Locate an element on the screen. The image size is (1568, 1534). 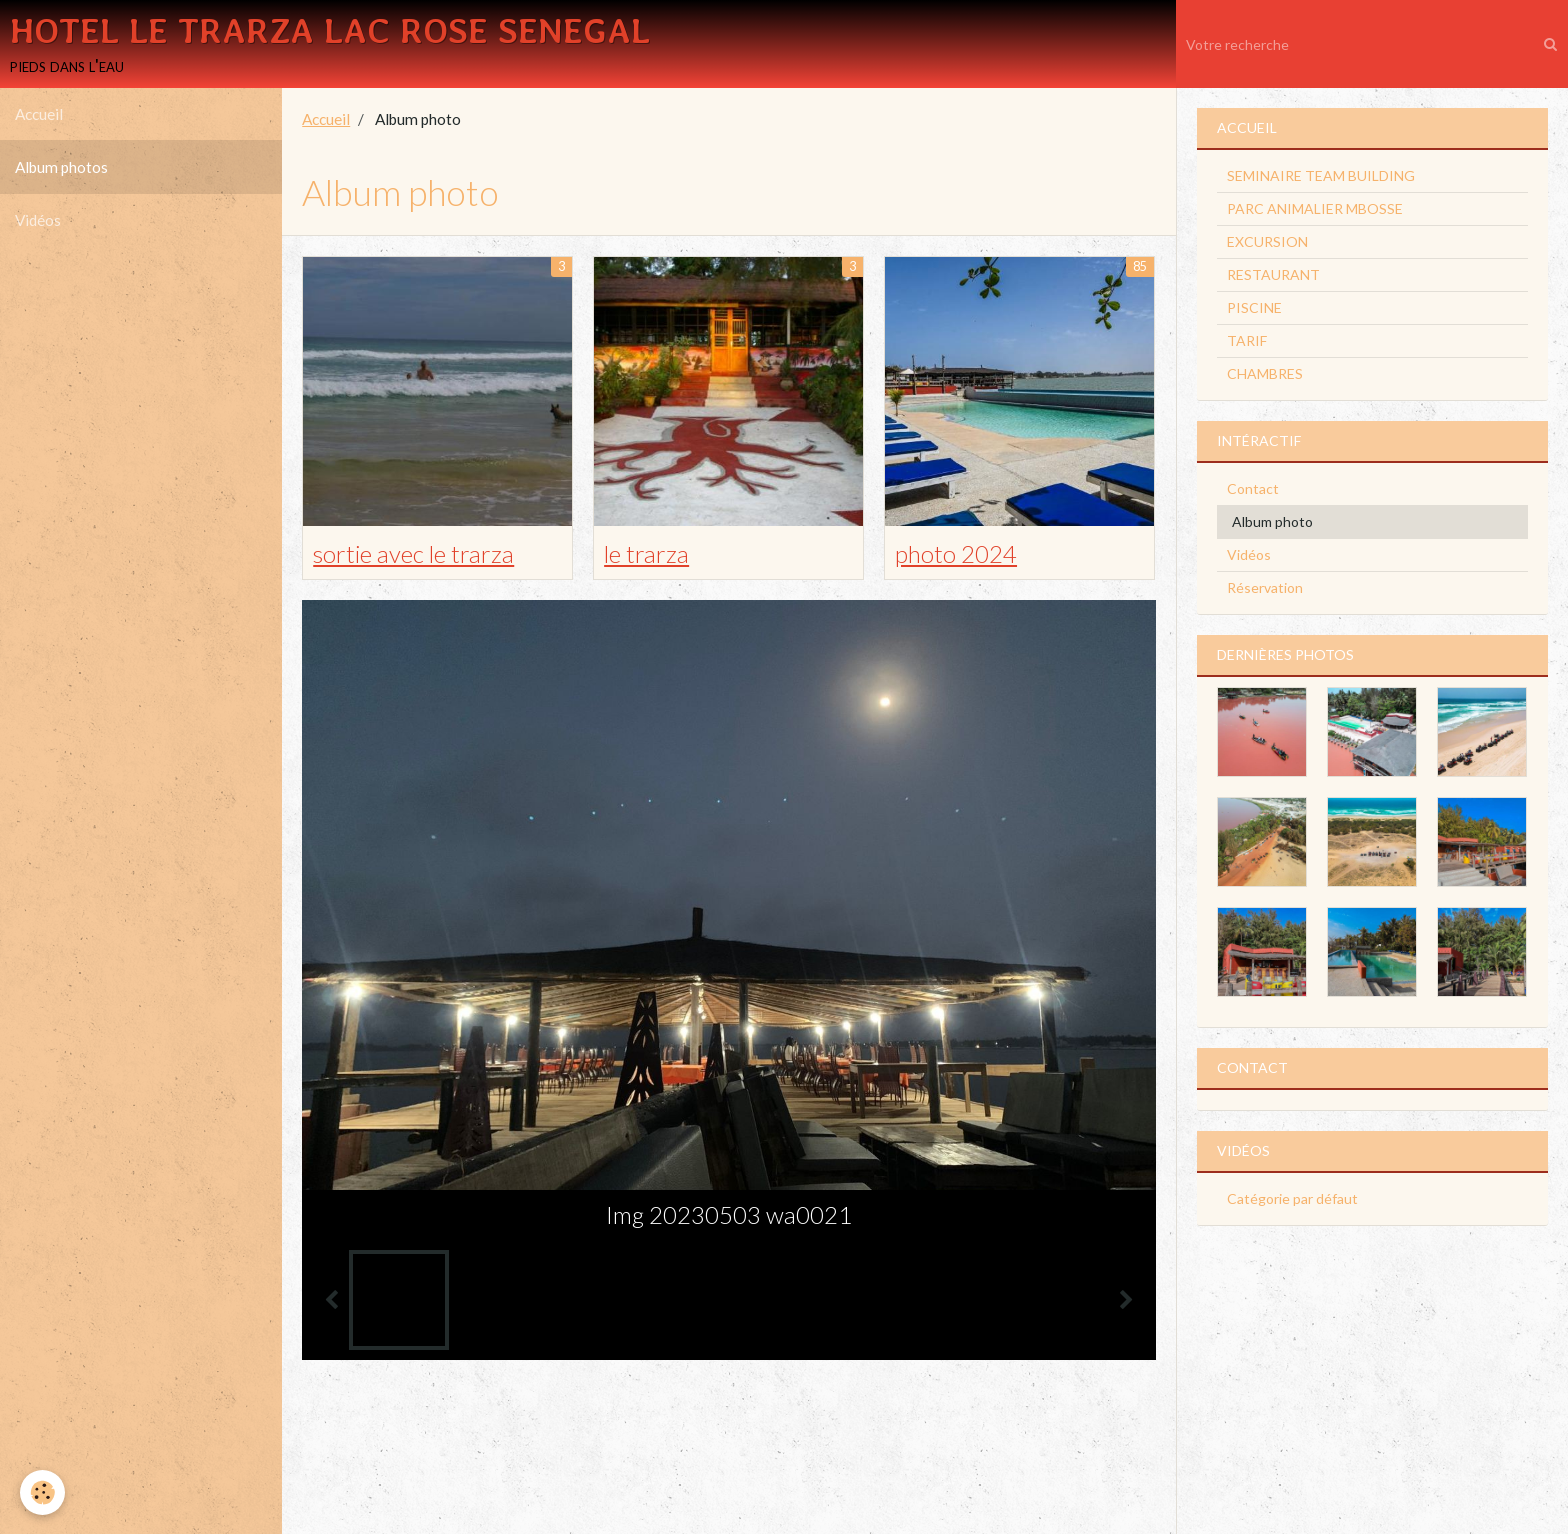
RESTAURANT is located at coordinates (1273, 274).